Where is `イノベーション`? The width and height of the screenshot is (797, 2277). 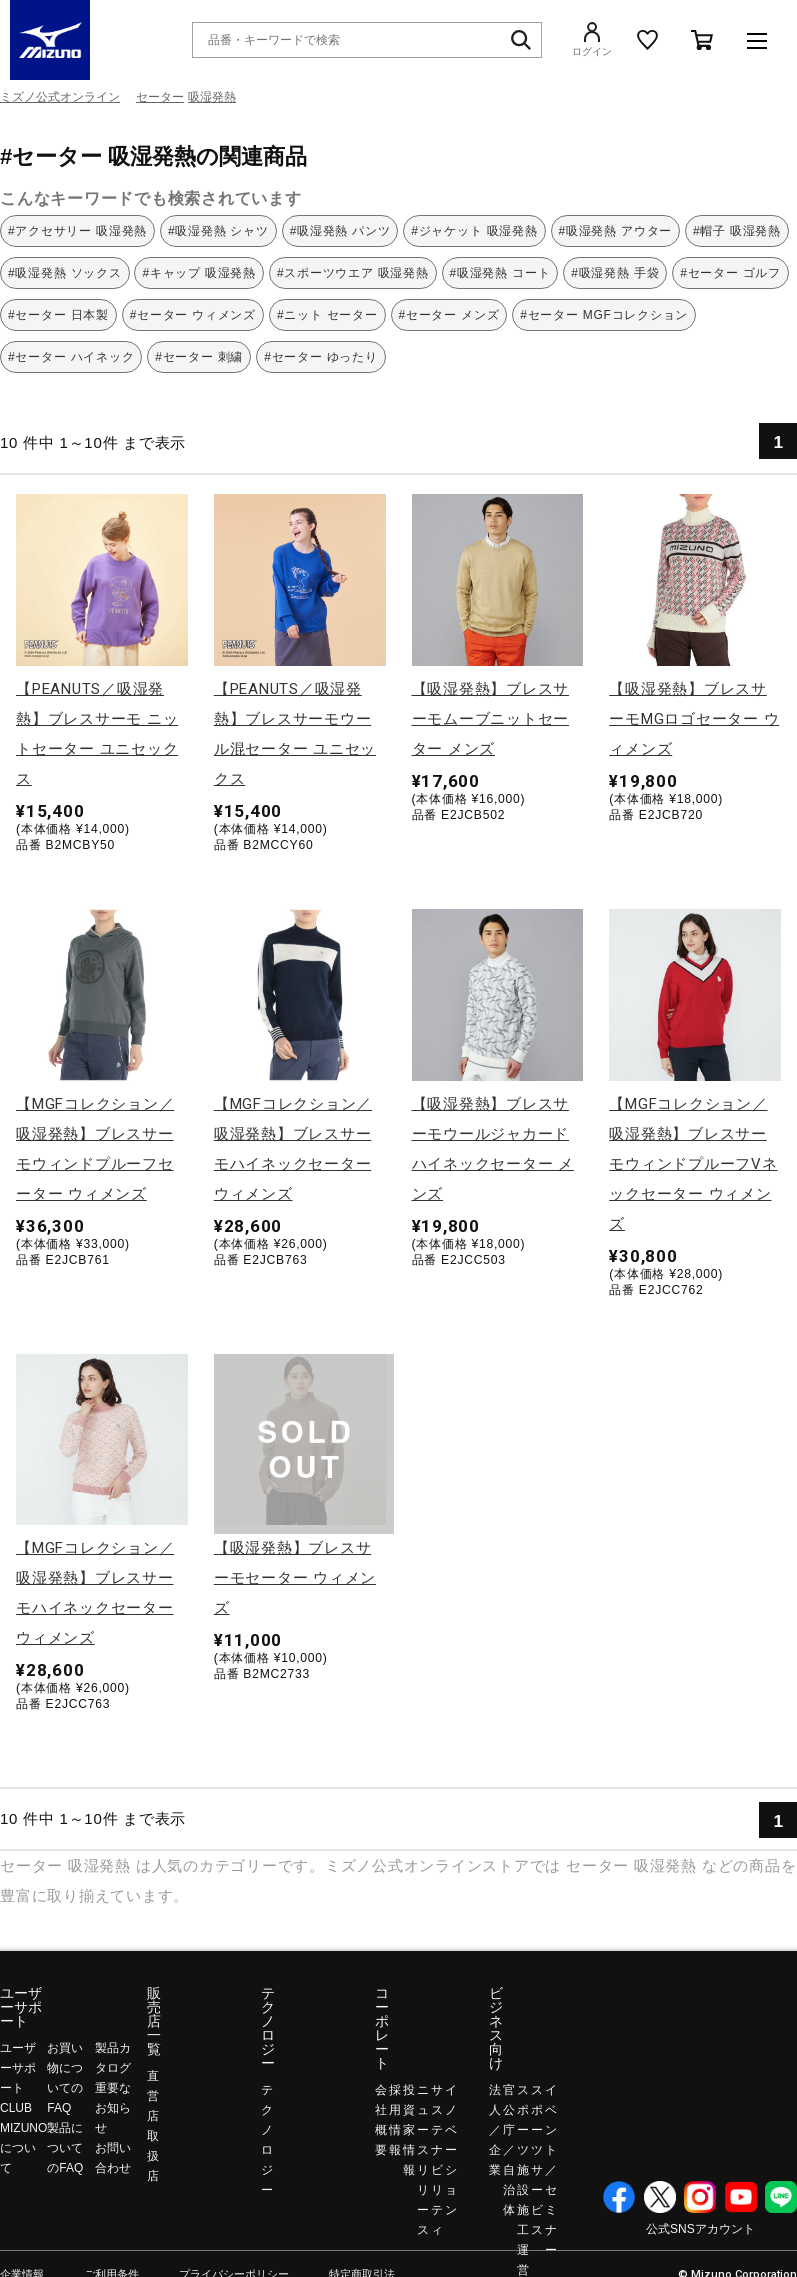 イノベーション is located at coordinates (451, 2150).